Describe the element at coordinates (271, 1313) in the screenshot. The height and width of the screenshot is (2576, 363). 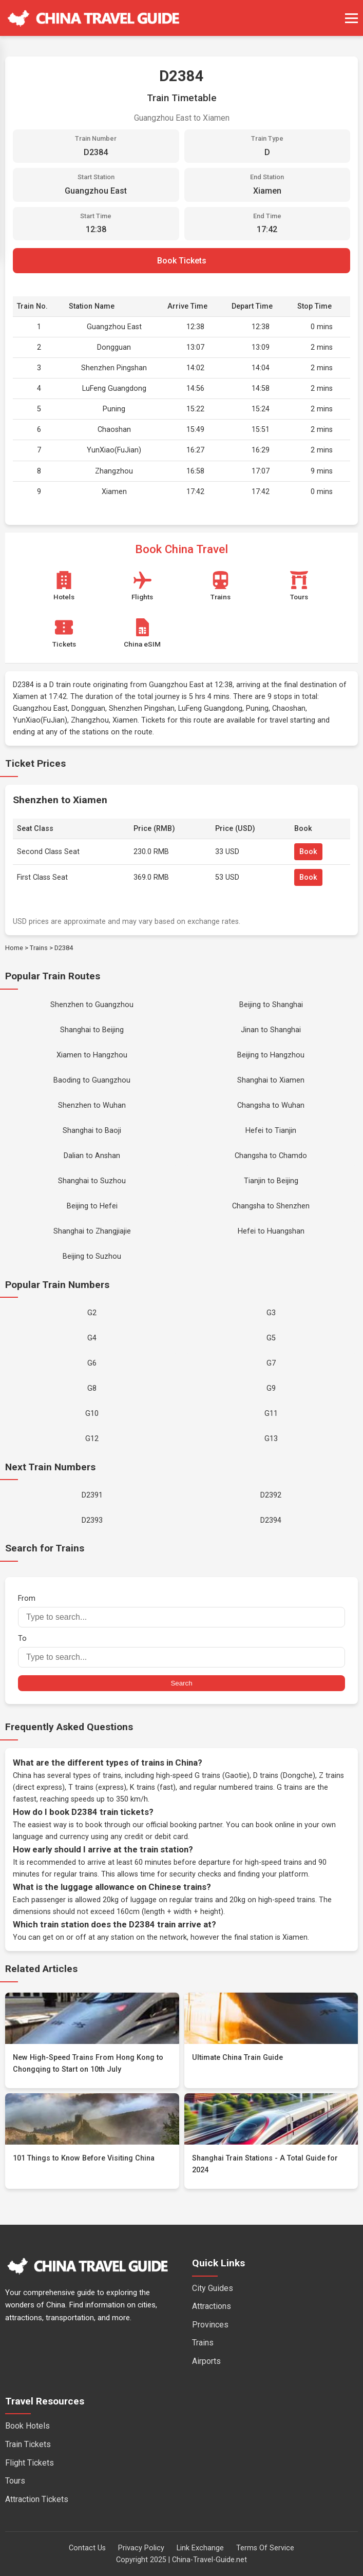
I see `G3` at that location.